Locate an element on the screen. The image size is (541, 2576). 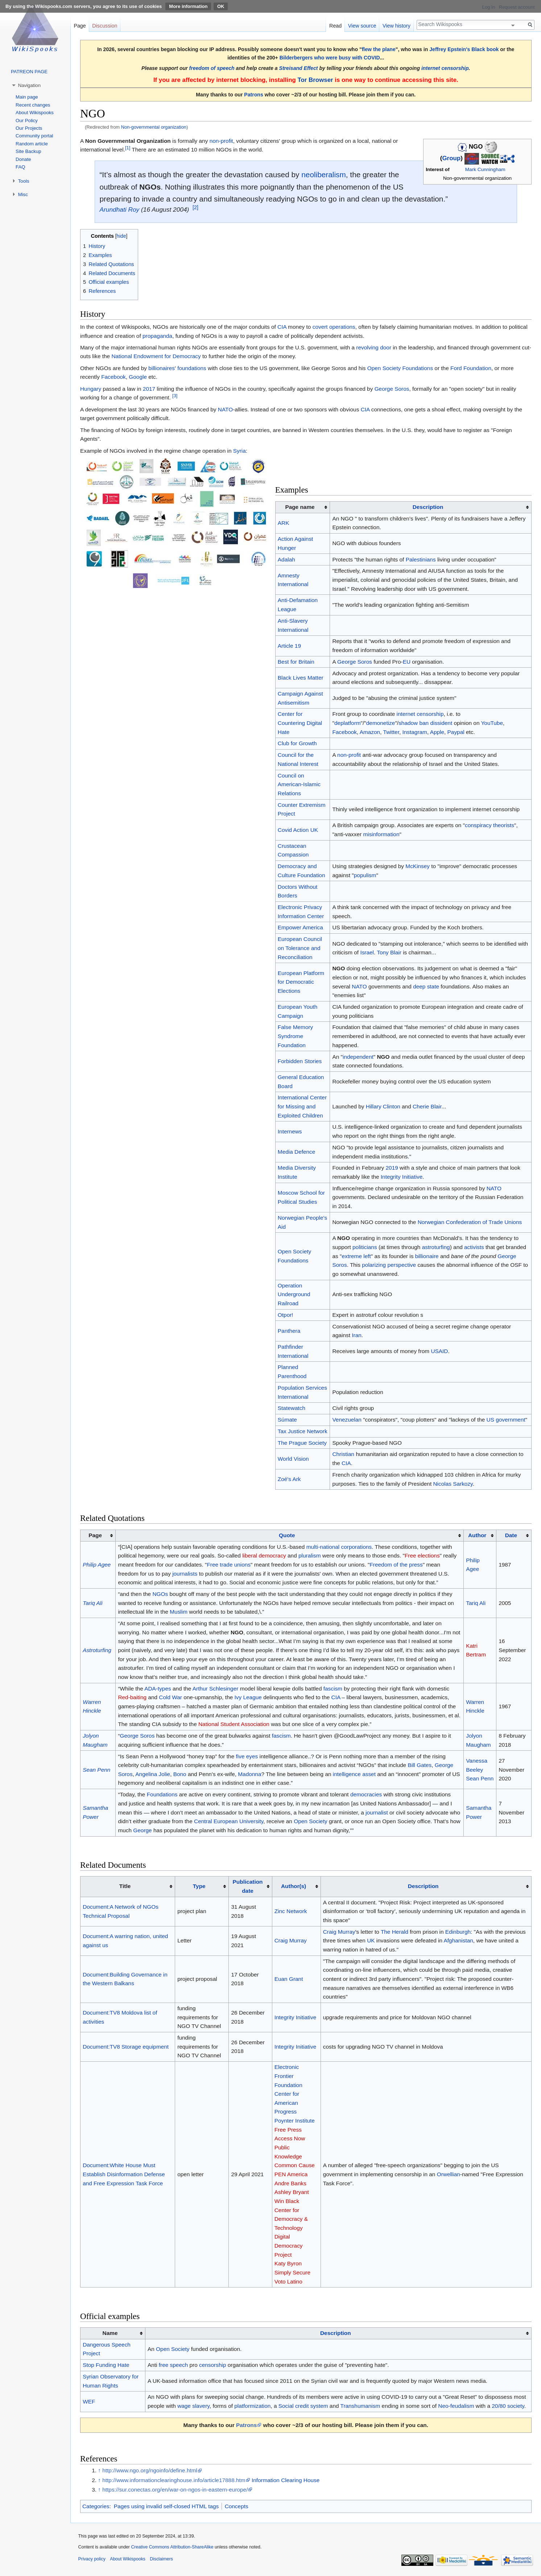
View source is located at coordinates (362, 26).